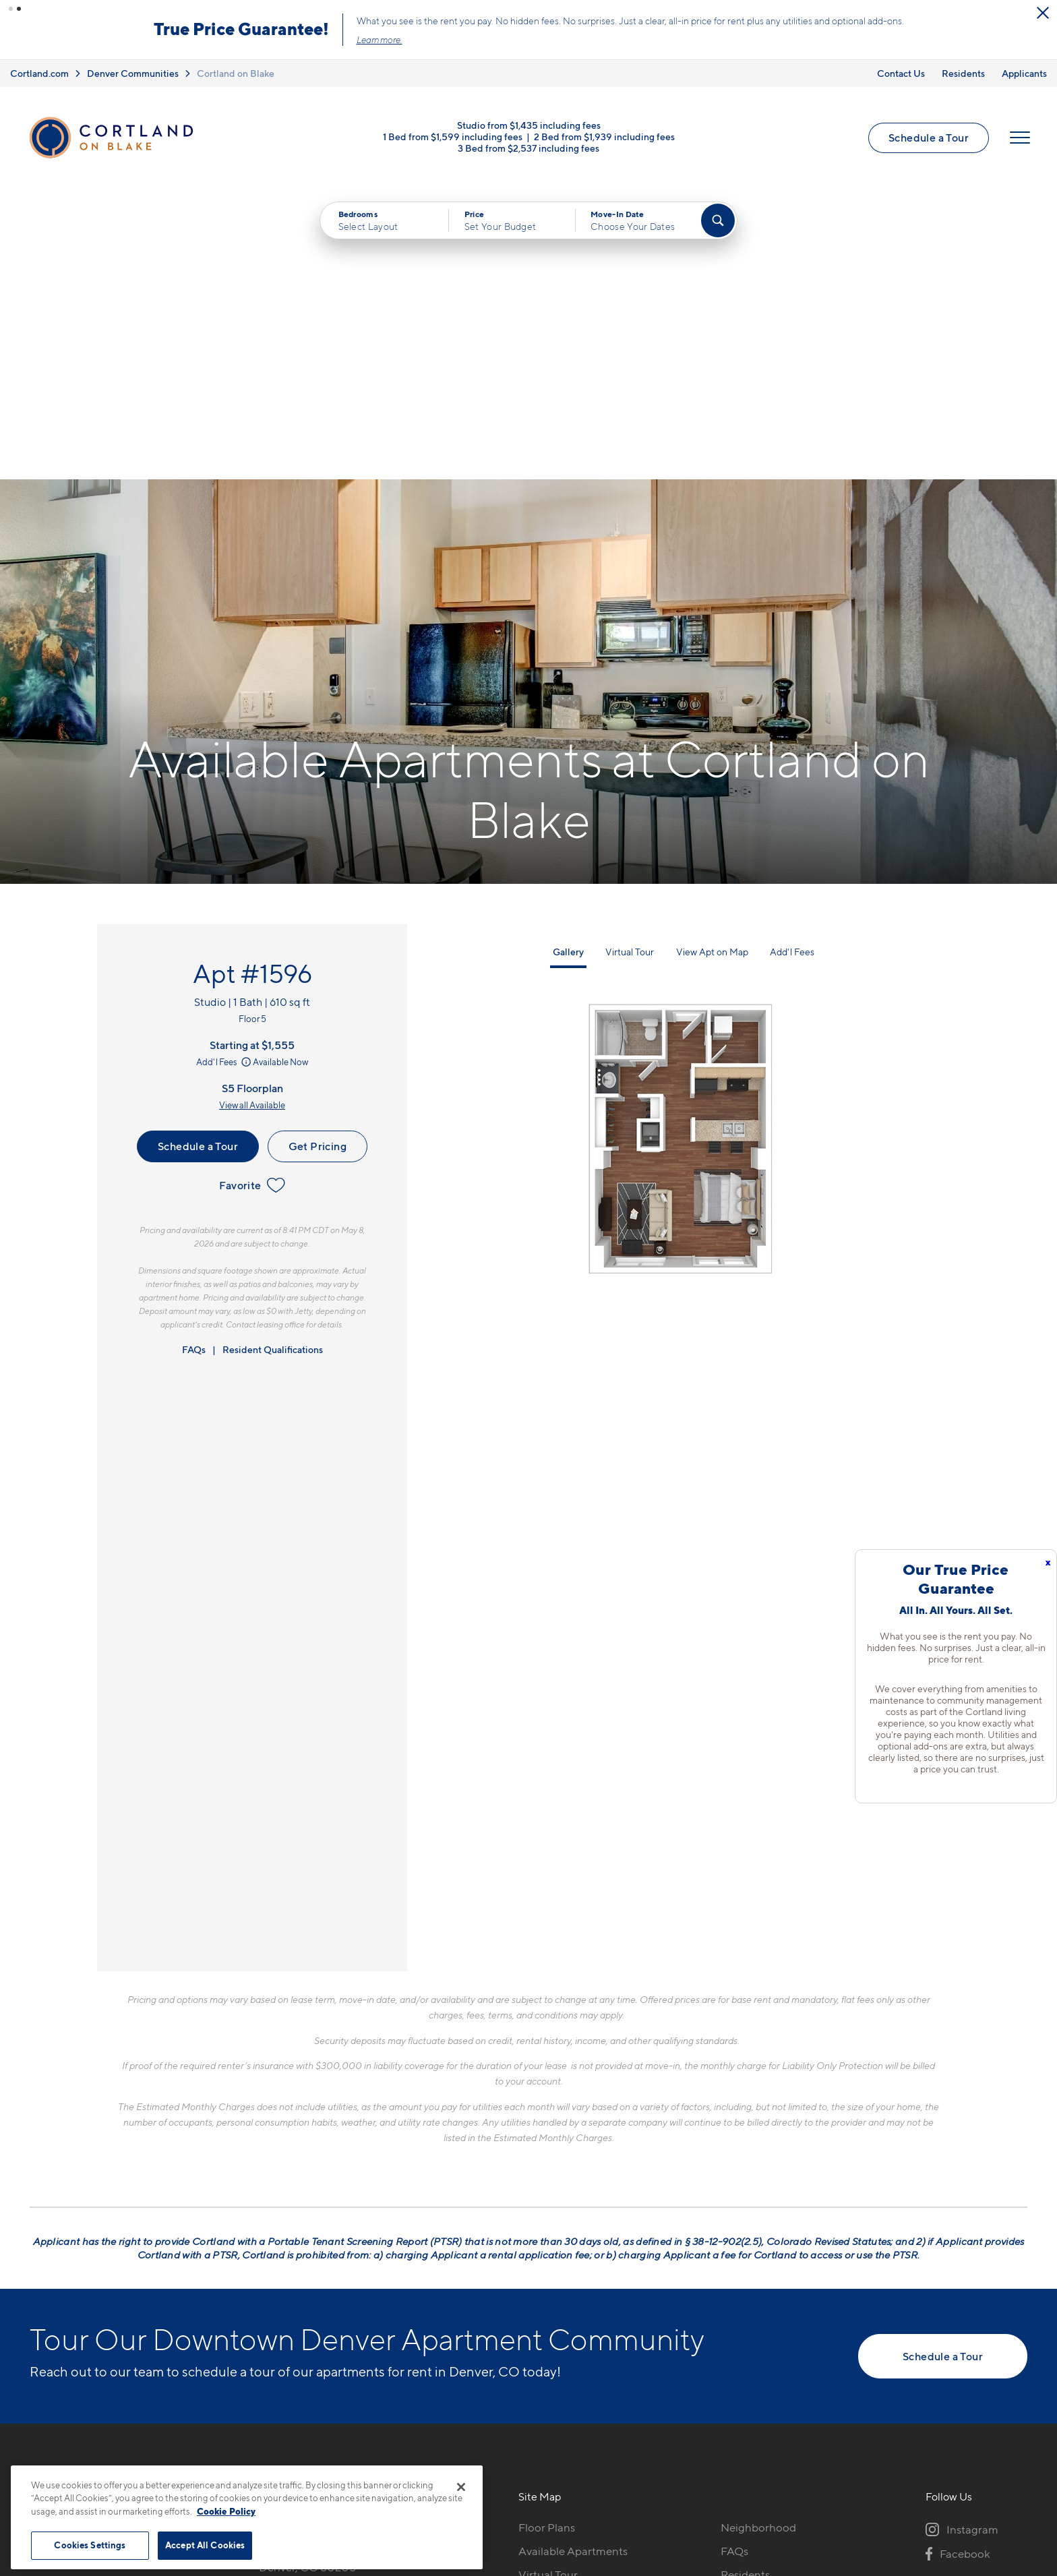 This screenshot has width=1057, height=2576. I want to click on [button], so click(11, 9).